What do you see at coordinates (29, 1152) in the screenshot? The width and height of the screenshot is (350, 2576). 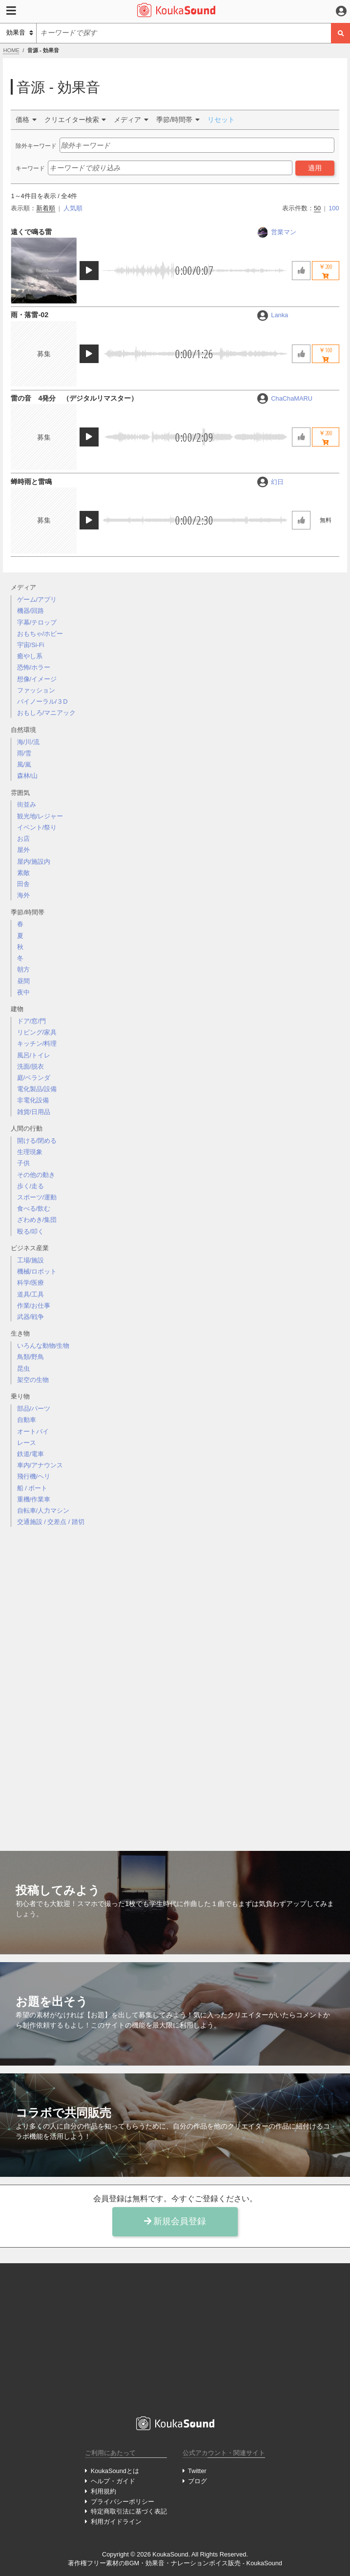 I see `生理現象` at bounding box center [29, 1152].